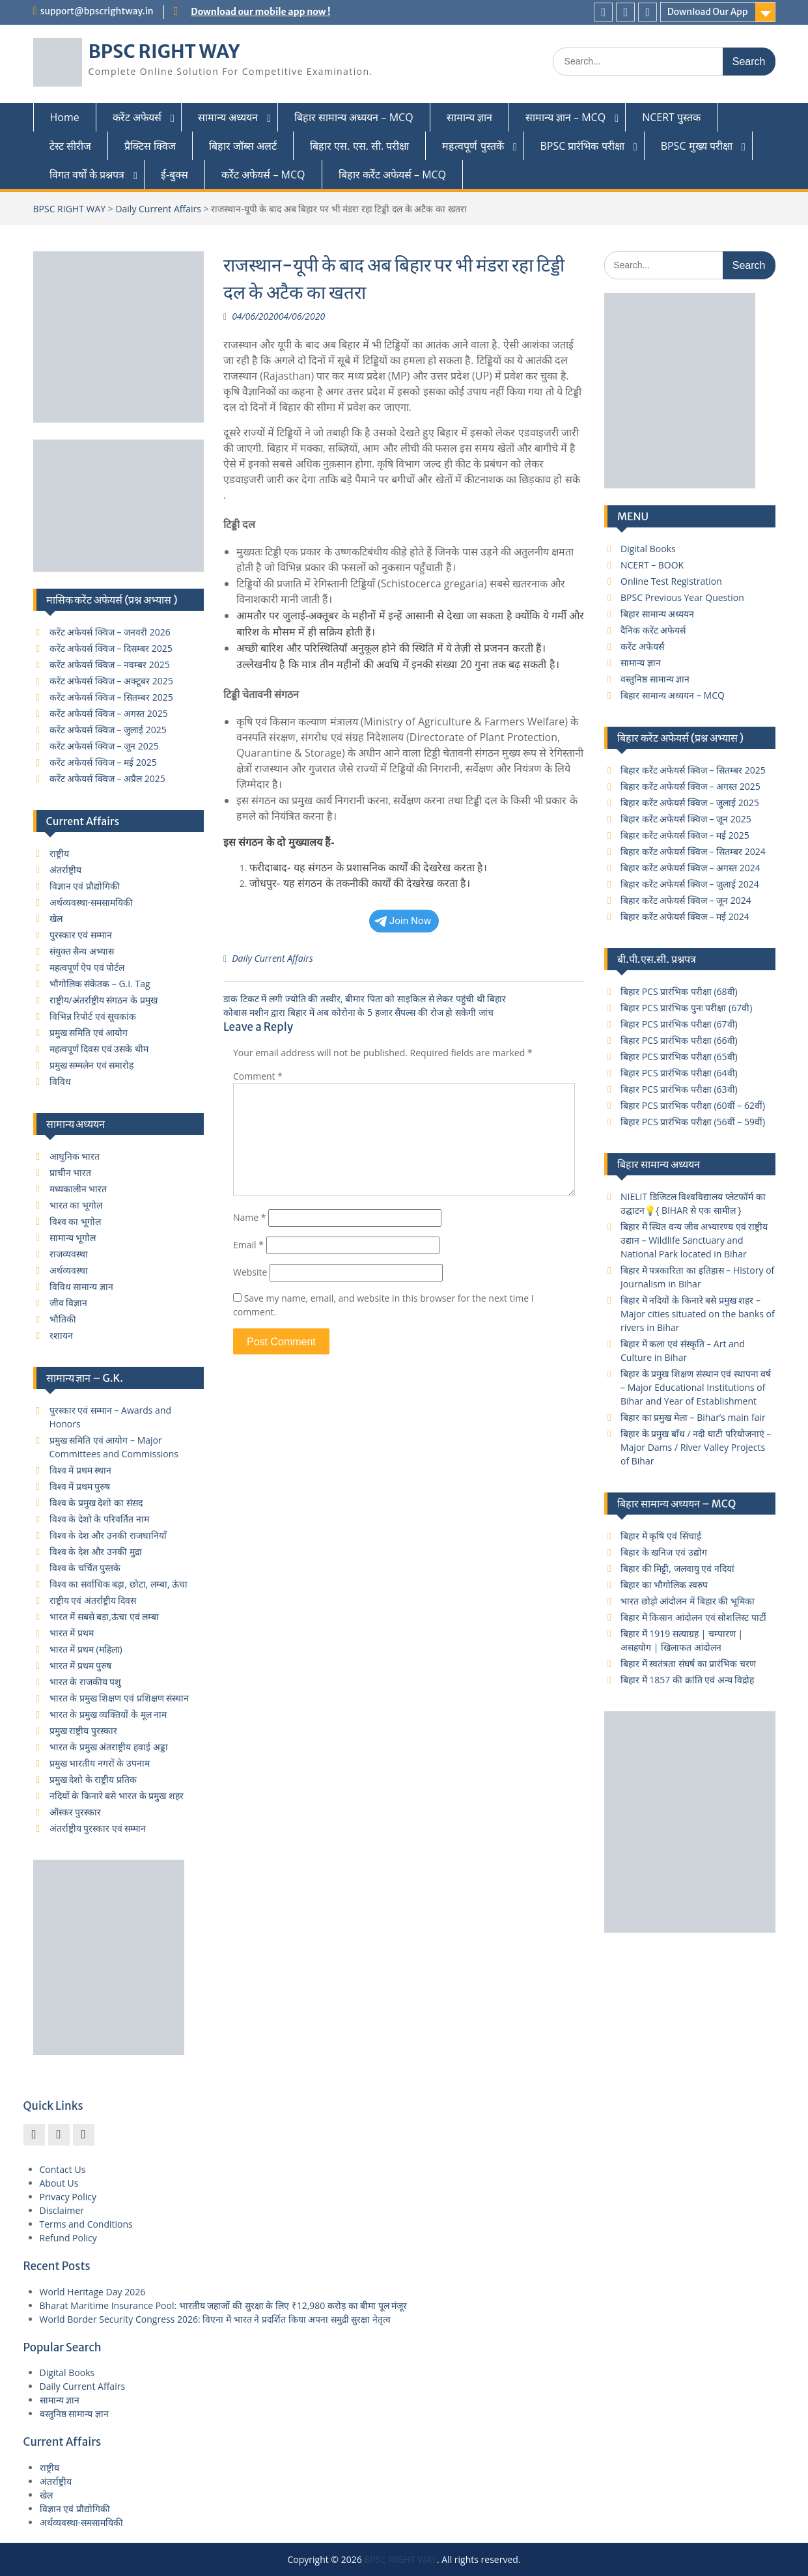 This screenshot has width=808, height=2576. What do you see at coordinates (260, 12) in the screenshot?
I see `Download our mobile app now !` at bounding box center [260, 12].